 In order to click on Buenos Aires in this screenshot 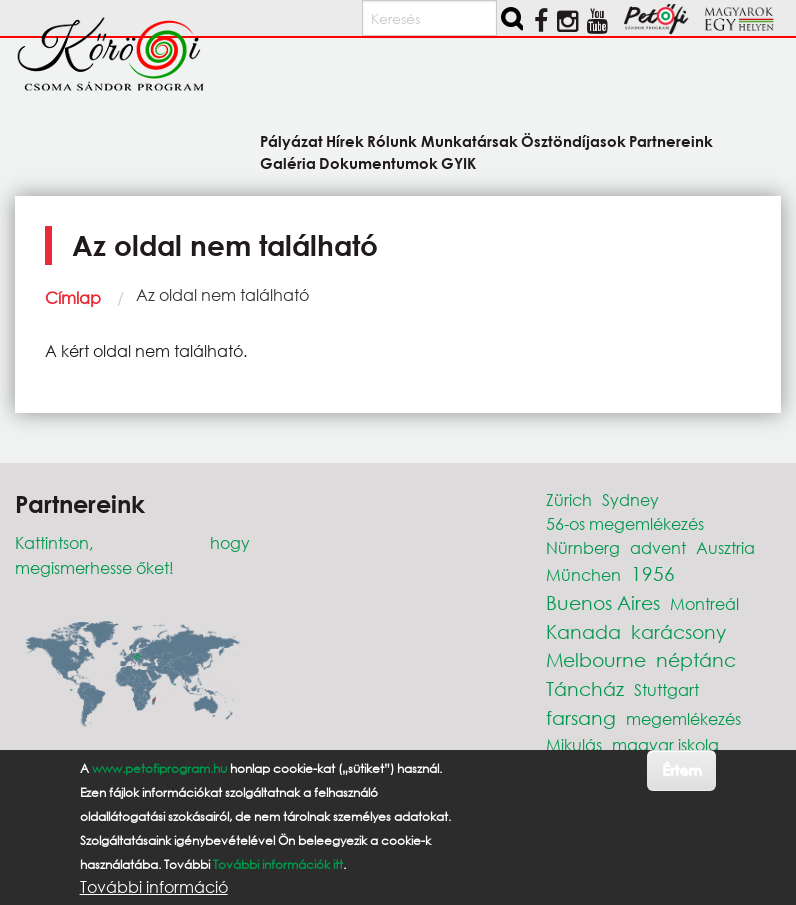, I will do `click(603, 602)`.